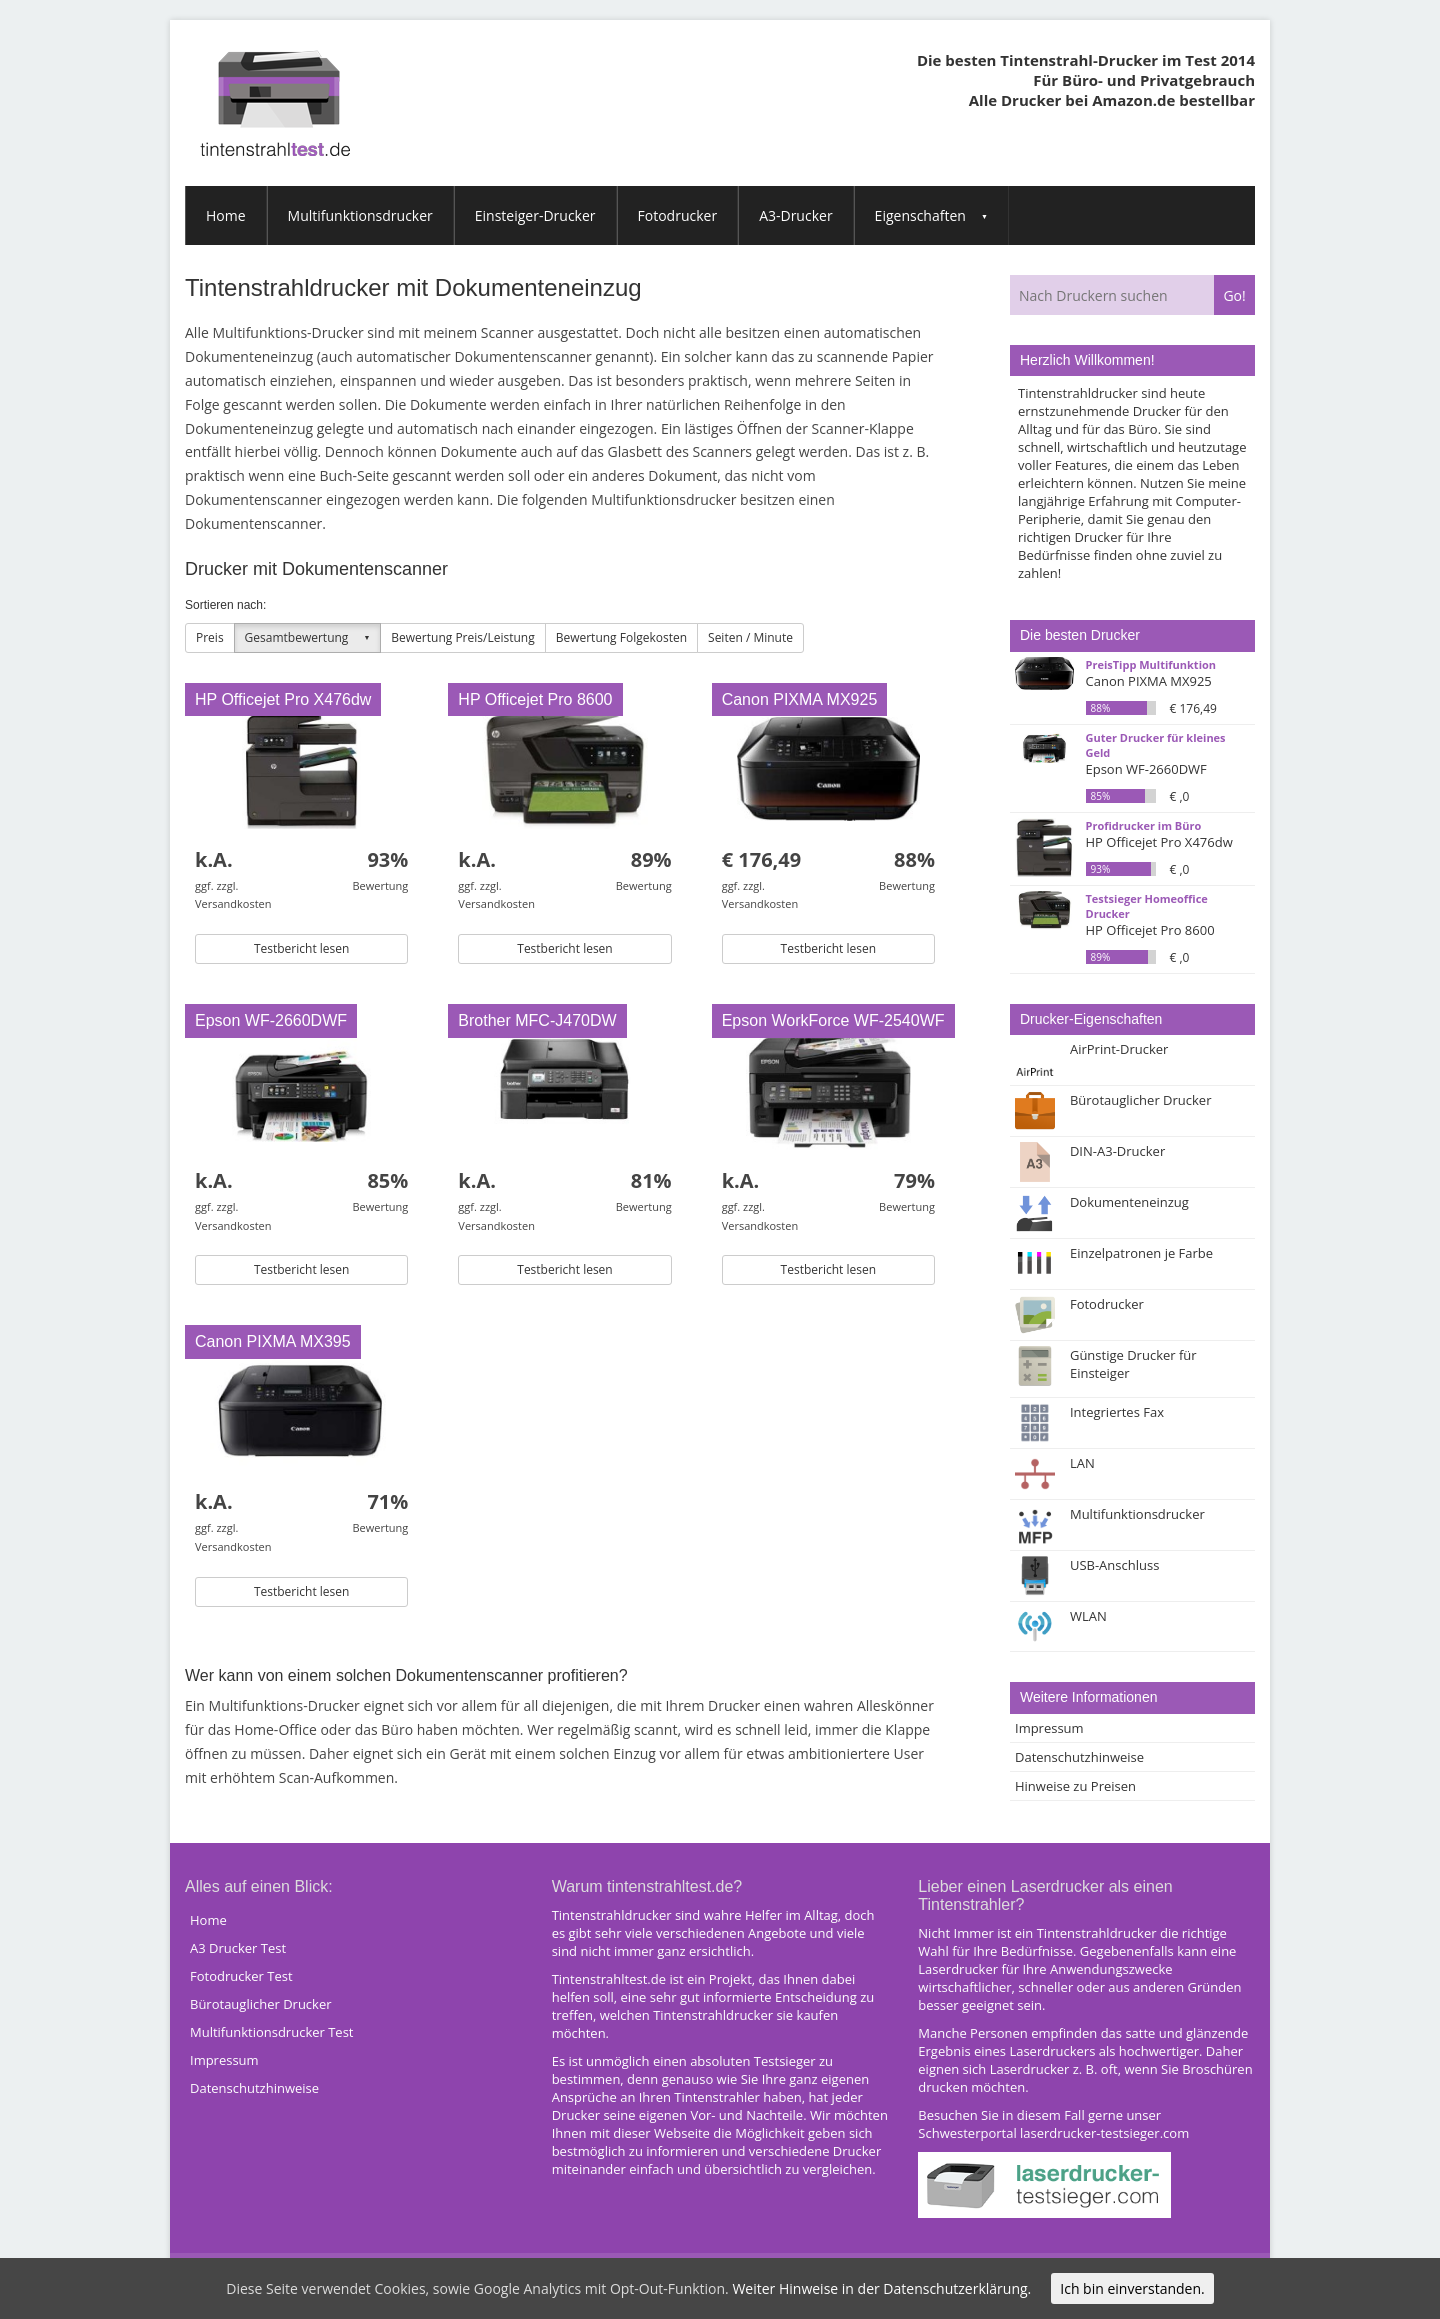  Describe the element at coordinates (621, 637) in the screenshot. I see `Bewertung Folgekosten` at that location.